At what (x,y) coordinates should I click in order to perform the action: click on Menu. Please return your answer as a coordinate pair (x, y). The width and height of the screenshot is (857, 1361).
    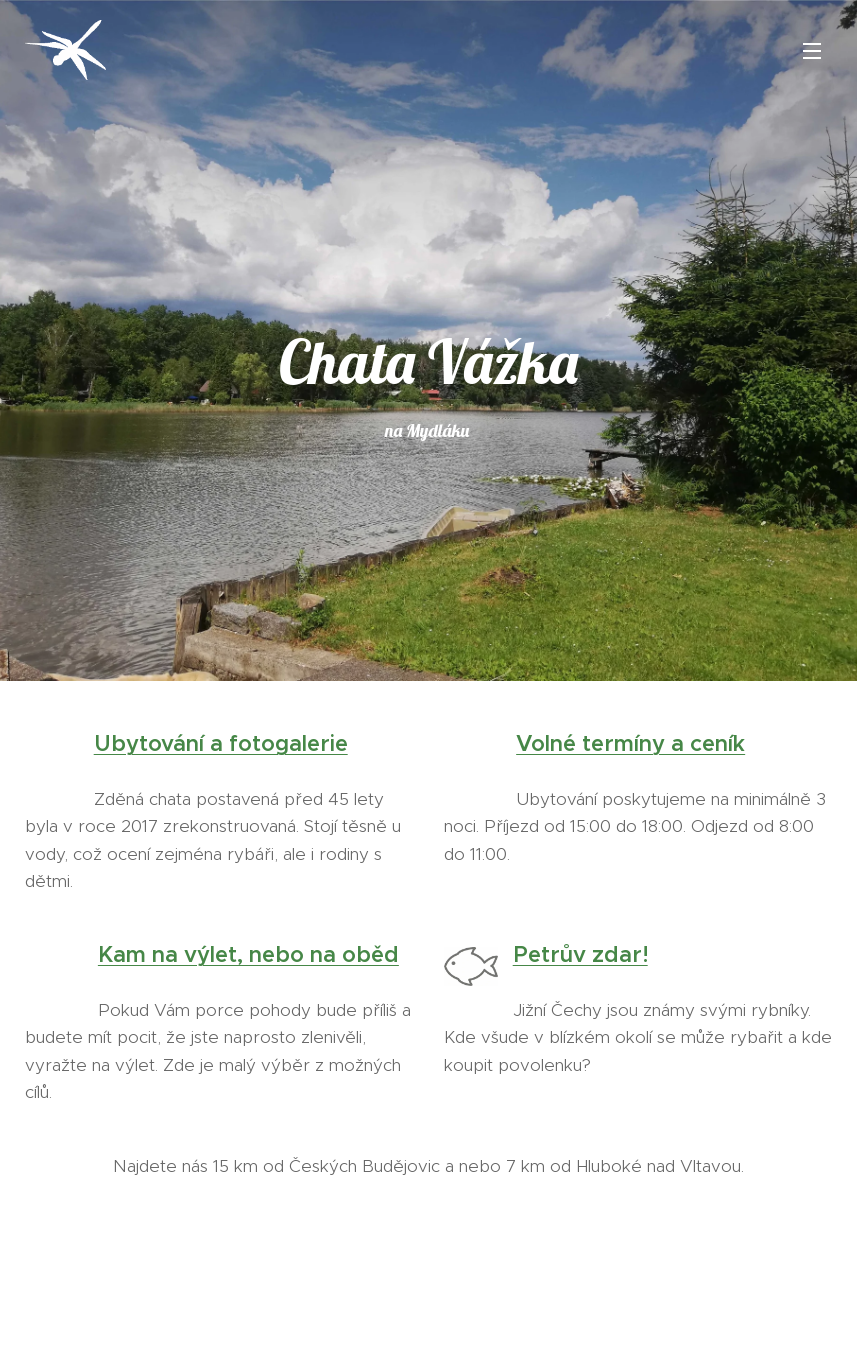
    Looking at the image, I should click on (812, 51).